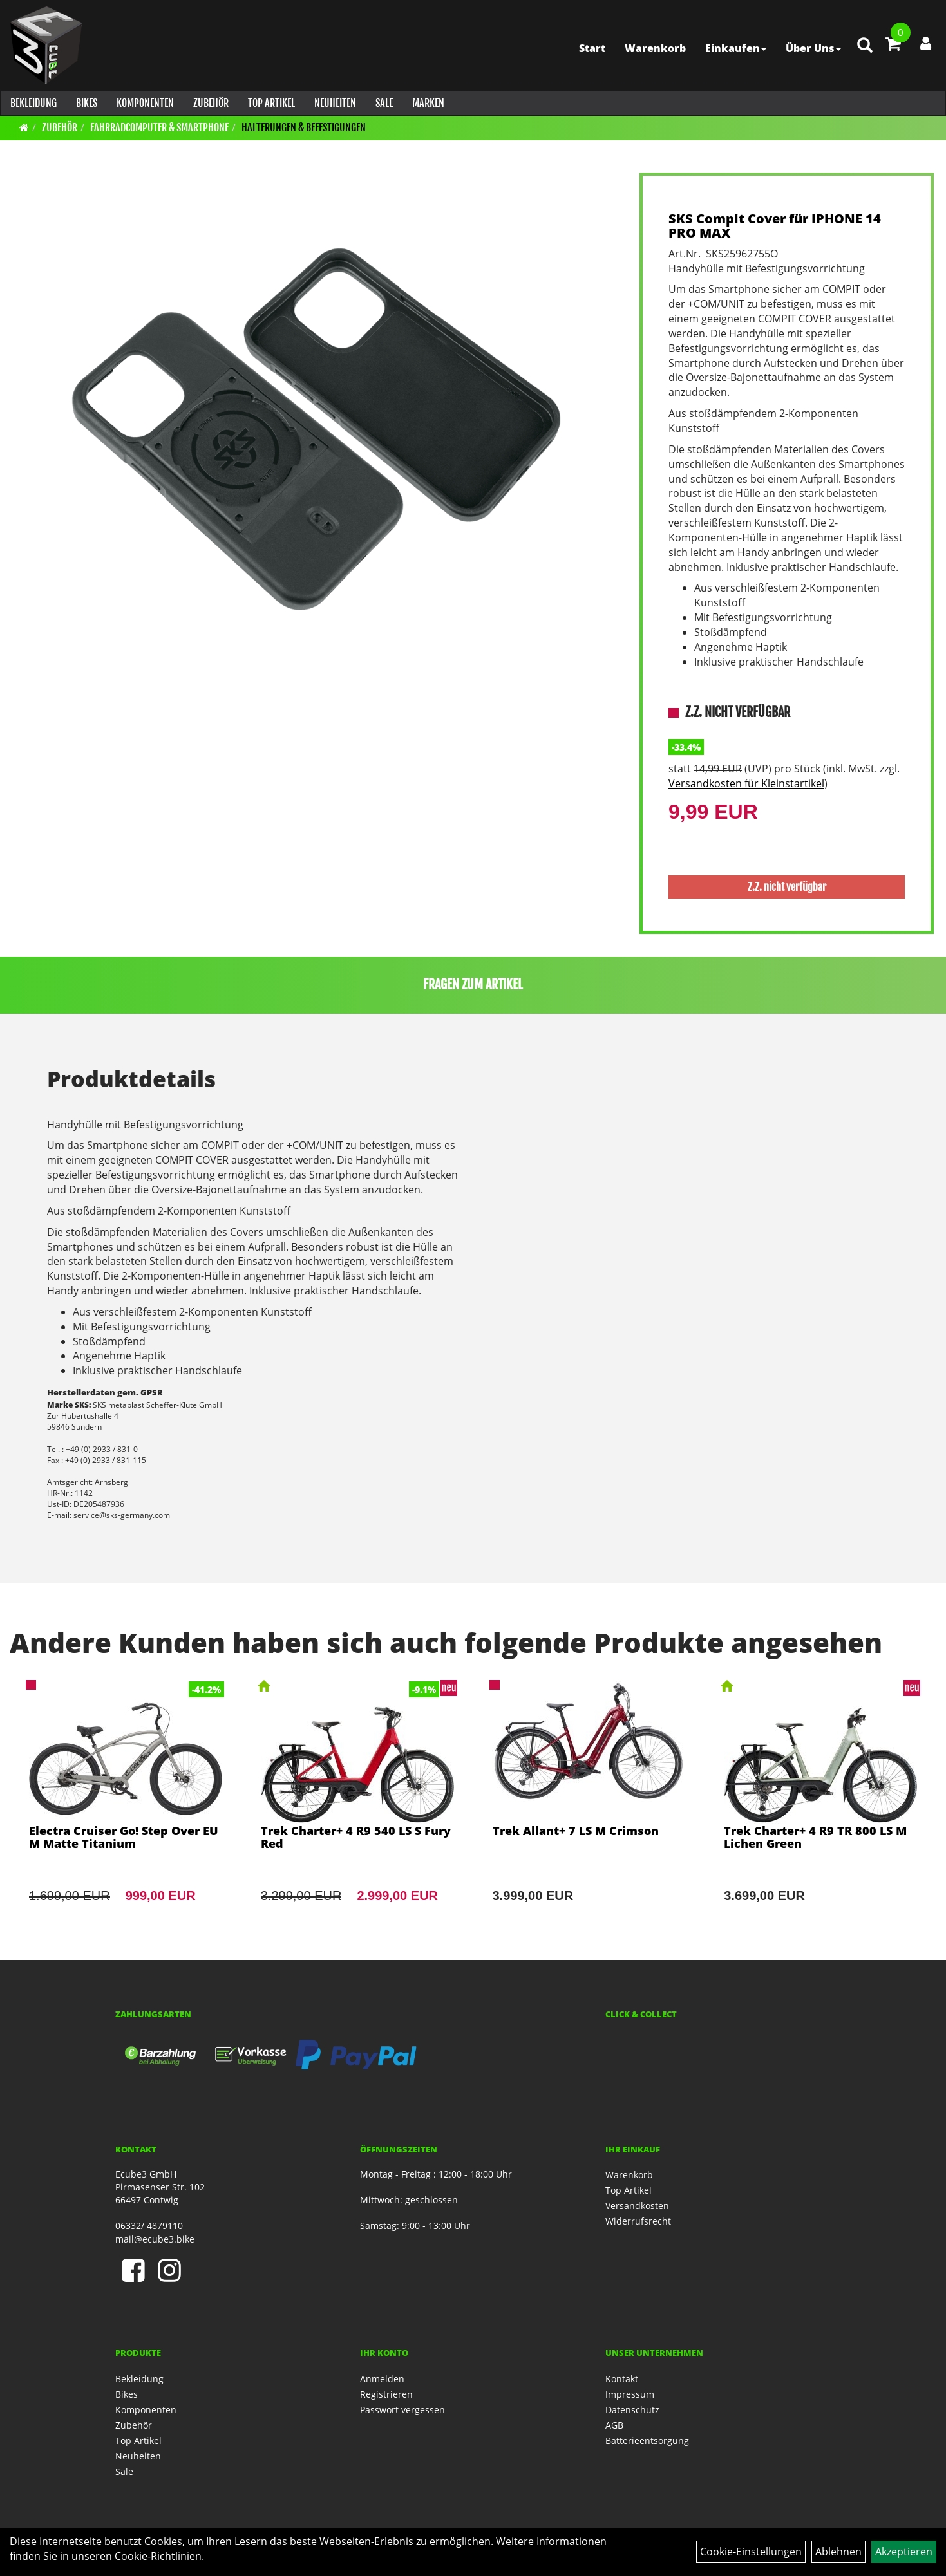 Image resolution: width=946 pixels, height=2576 pixels. What do you see at coordinates (334, 103) in the screenshot?
I see `Neuheiten` at bounding box center [334, 103].